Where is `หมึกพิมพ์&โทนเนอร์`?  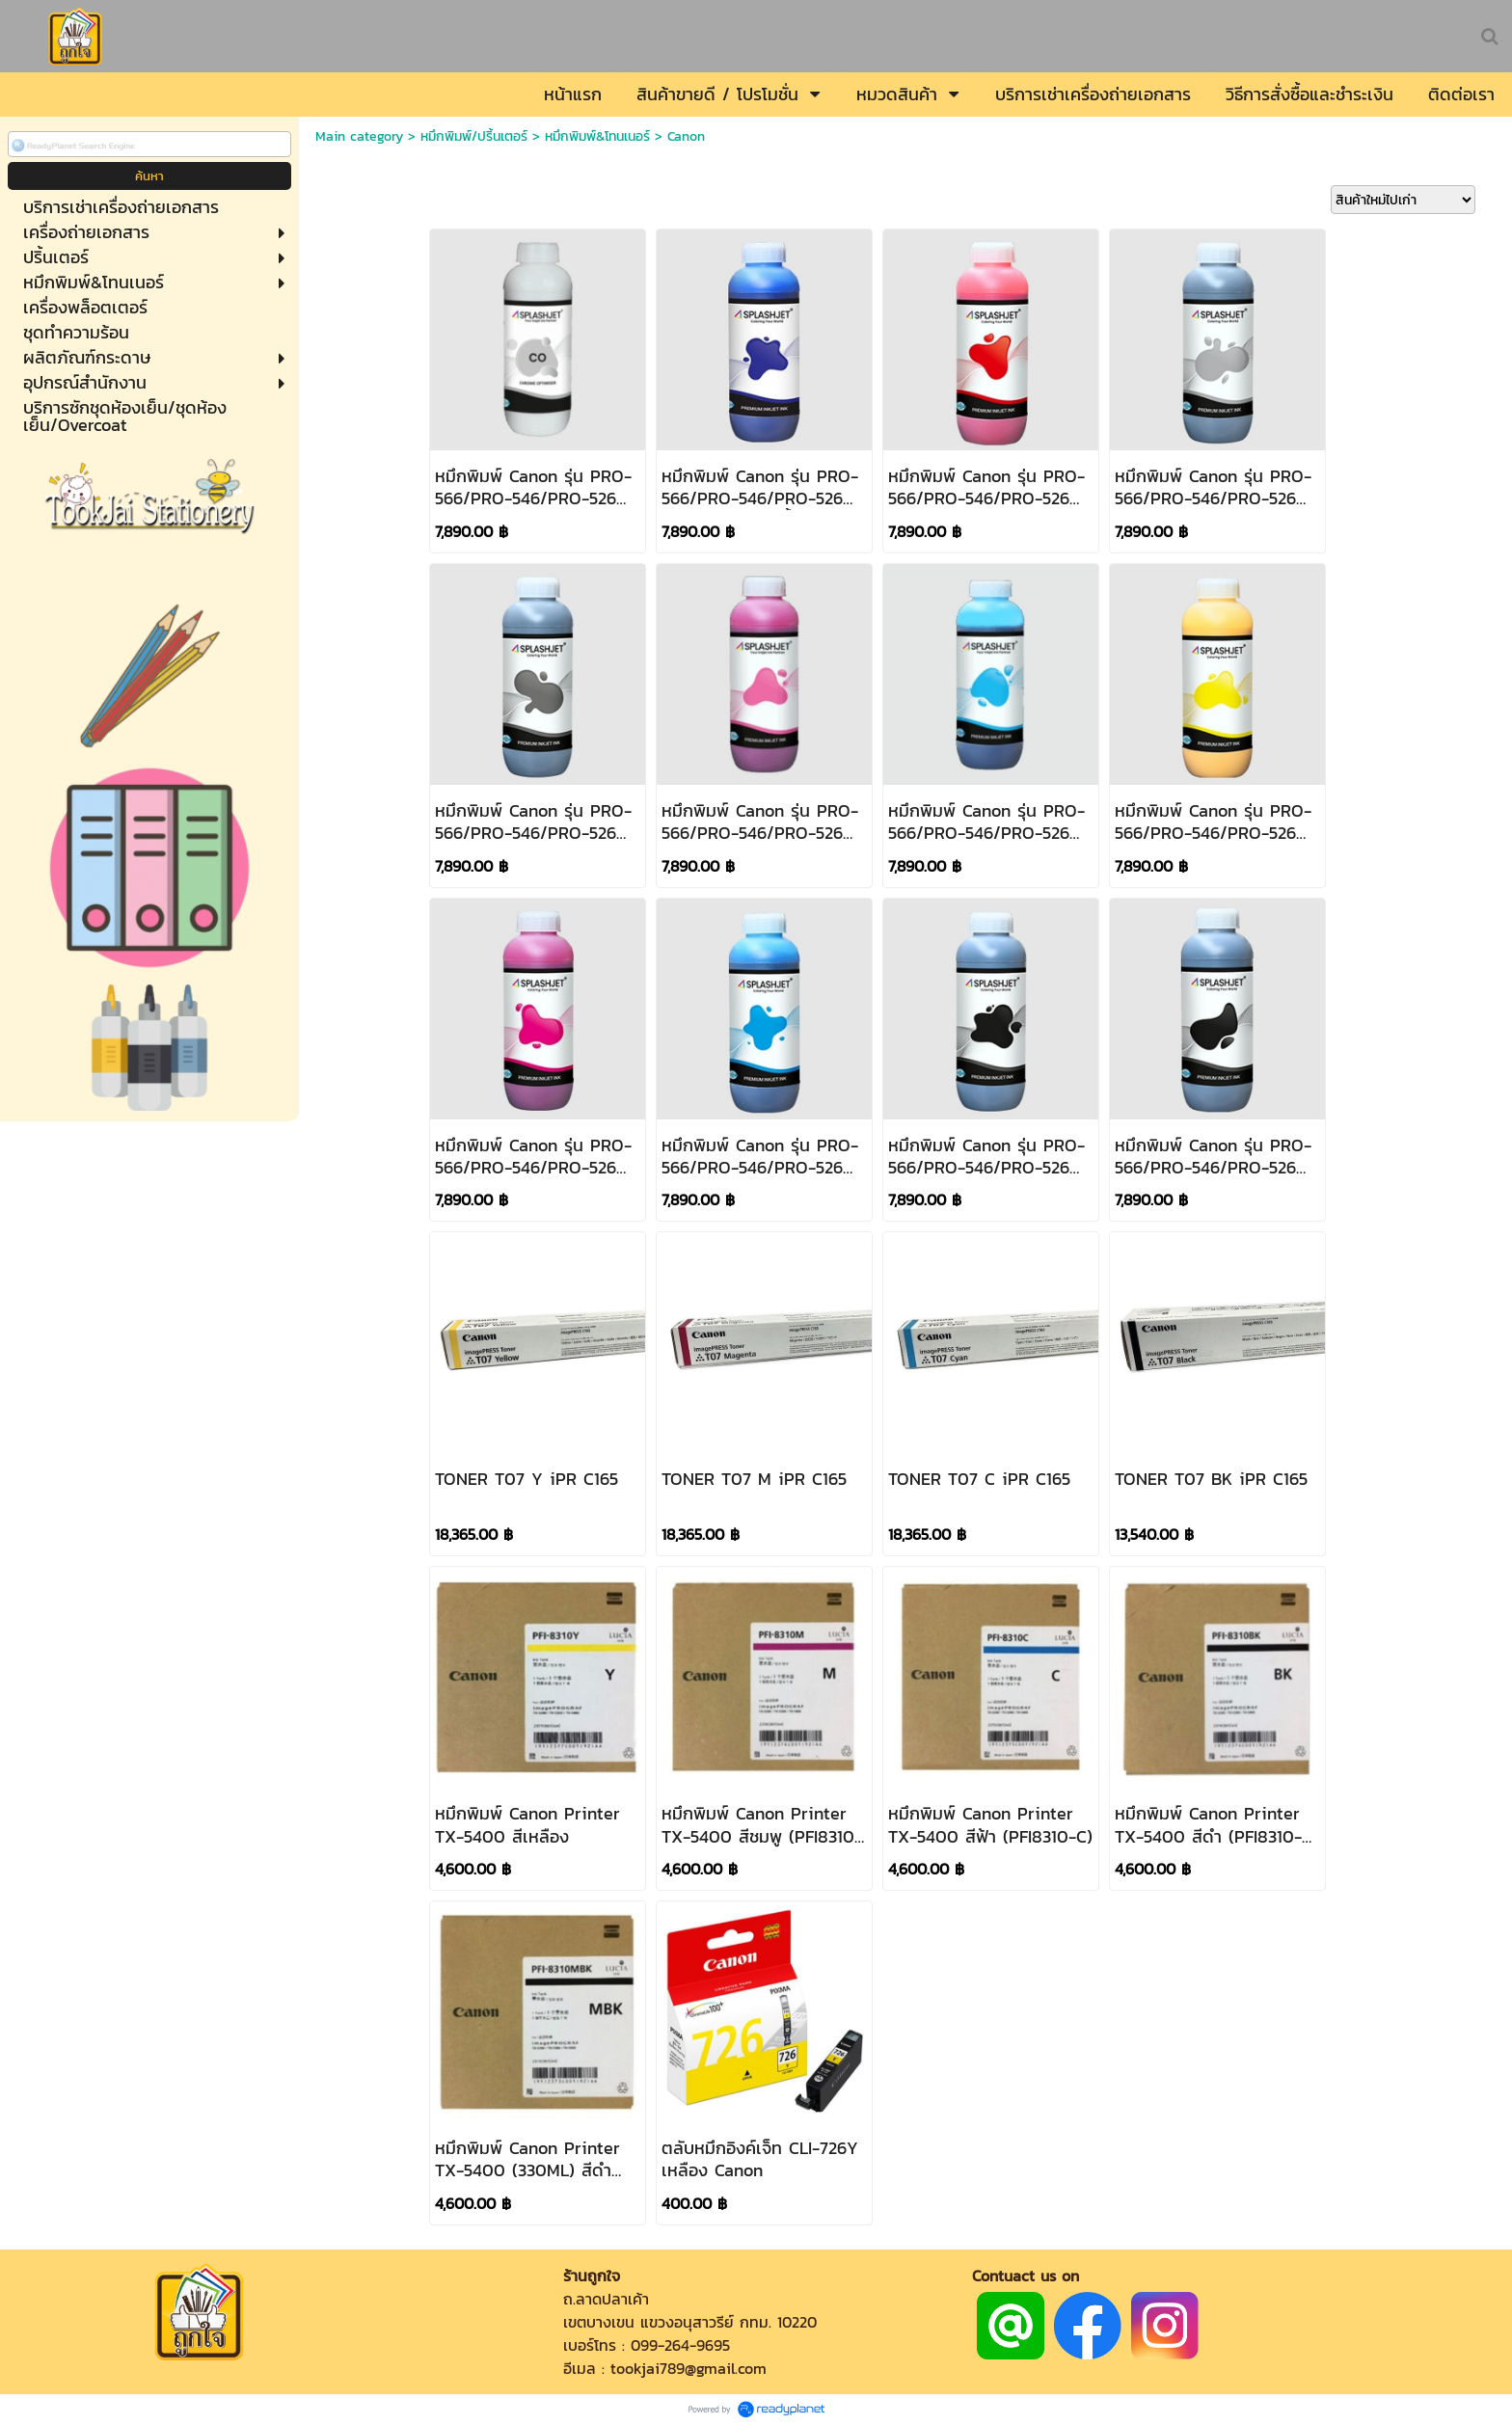 หมึกพิมพ์&โทนเนอร์ is located at coordinates (597, 136).